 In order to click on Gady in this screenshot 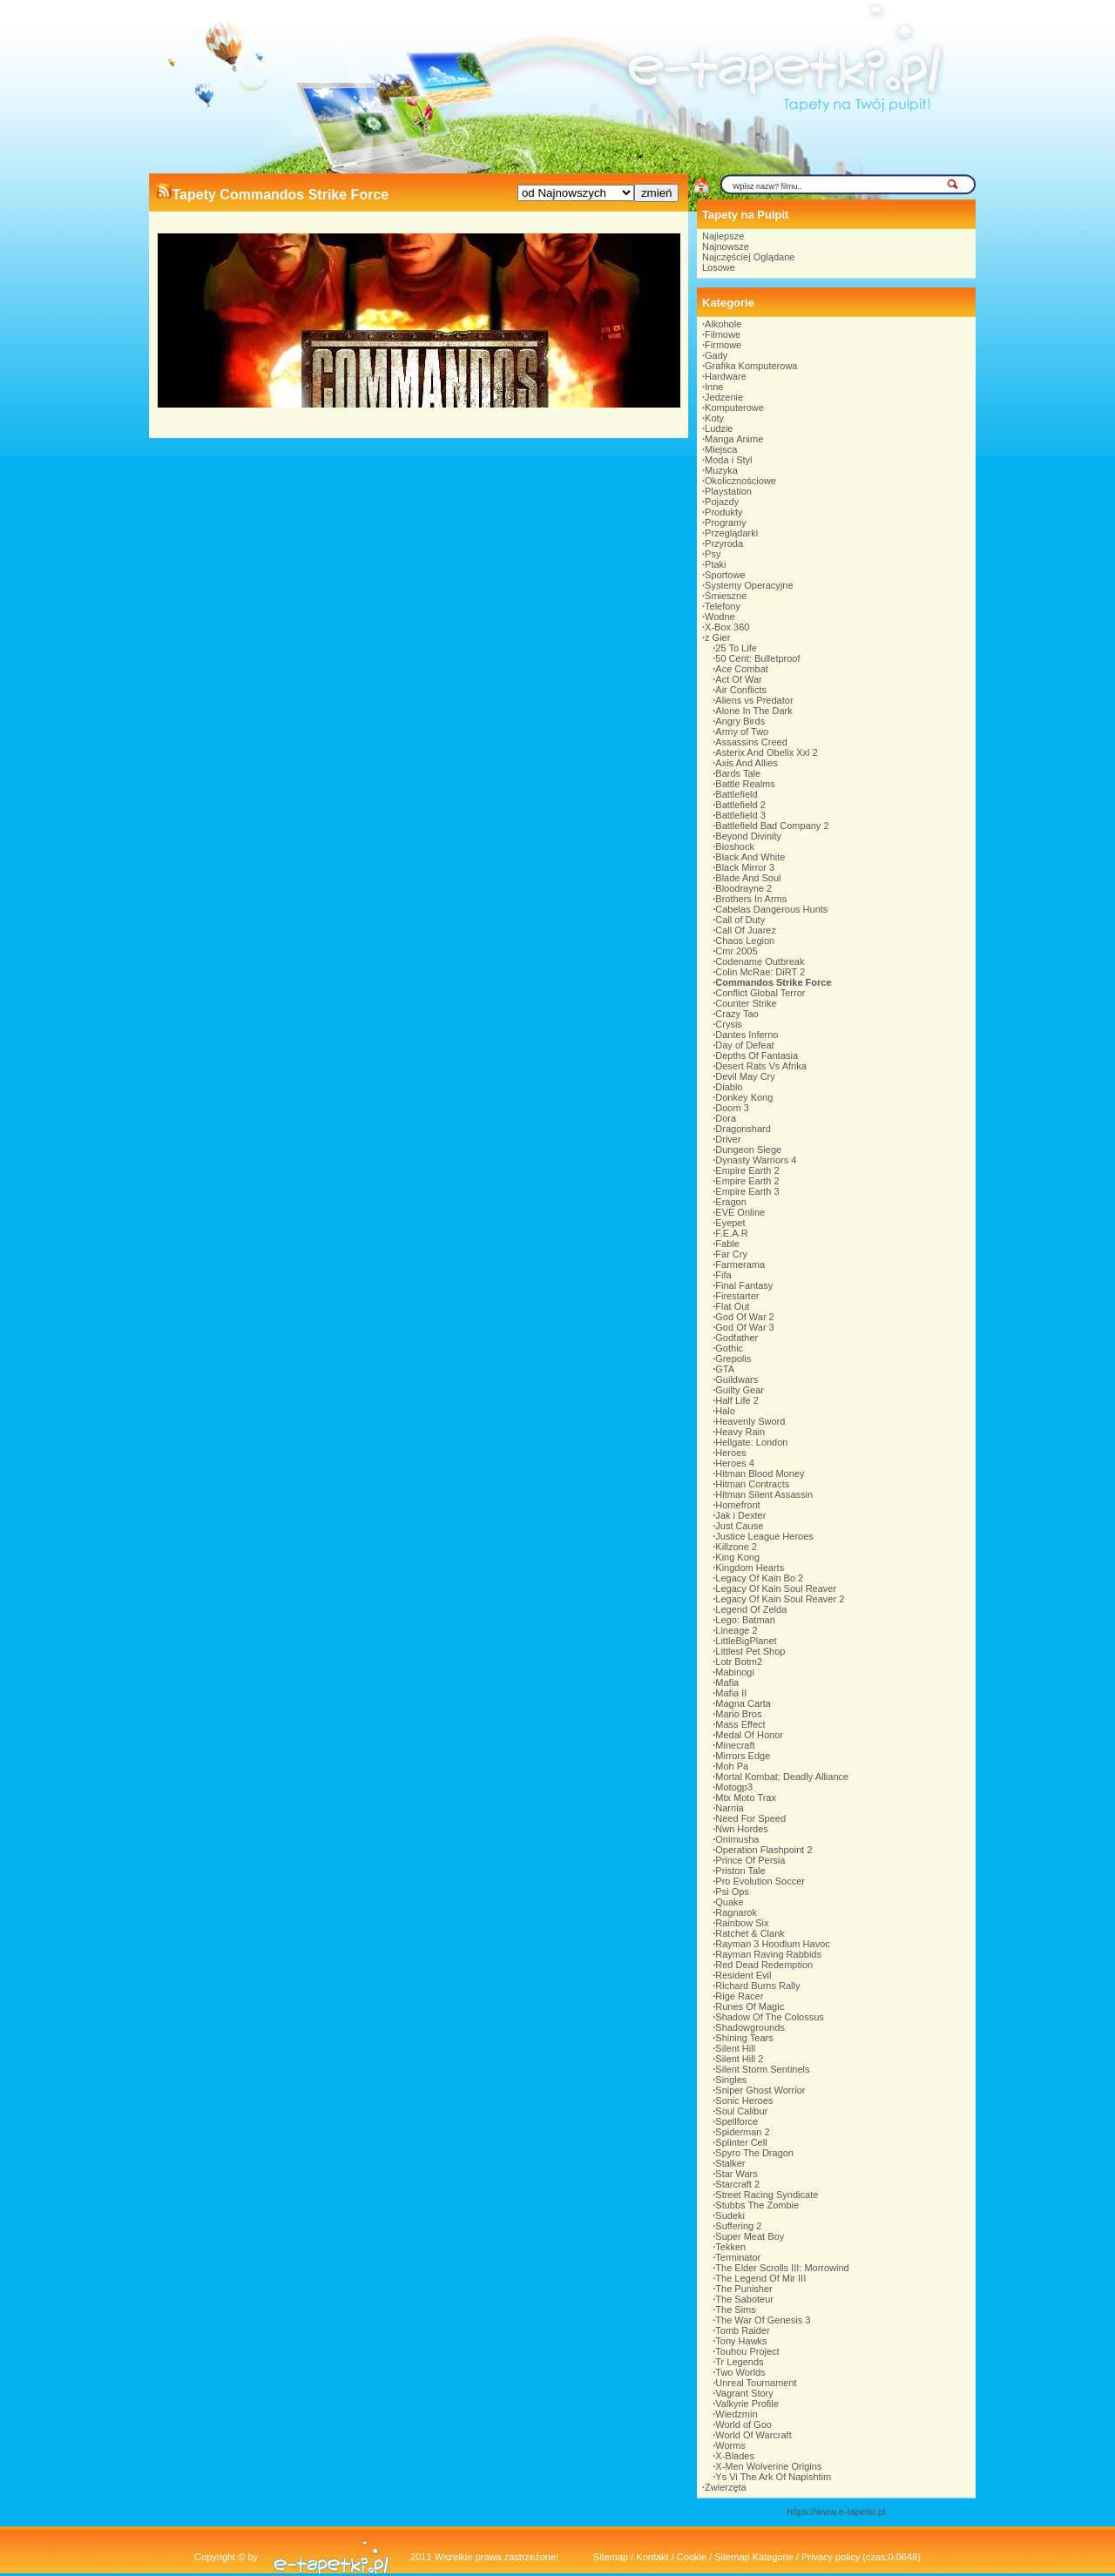, I will do `click(716, 355)`.